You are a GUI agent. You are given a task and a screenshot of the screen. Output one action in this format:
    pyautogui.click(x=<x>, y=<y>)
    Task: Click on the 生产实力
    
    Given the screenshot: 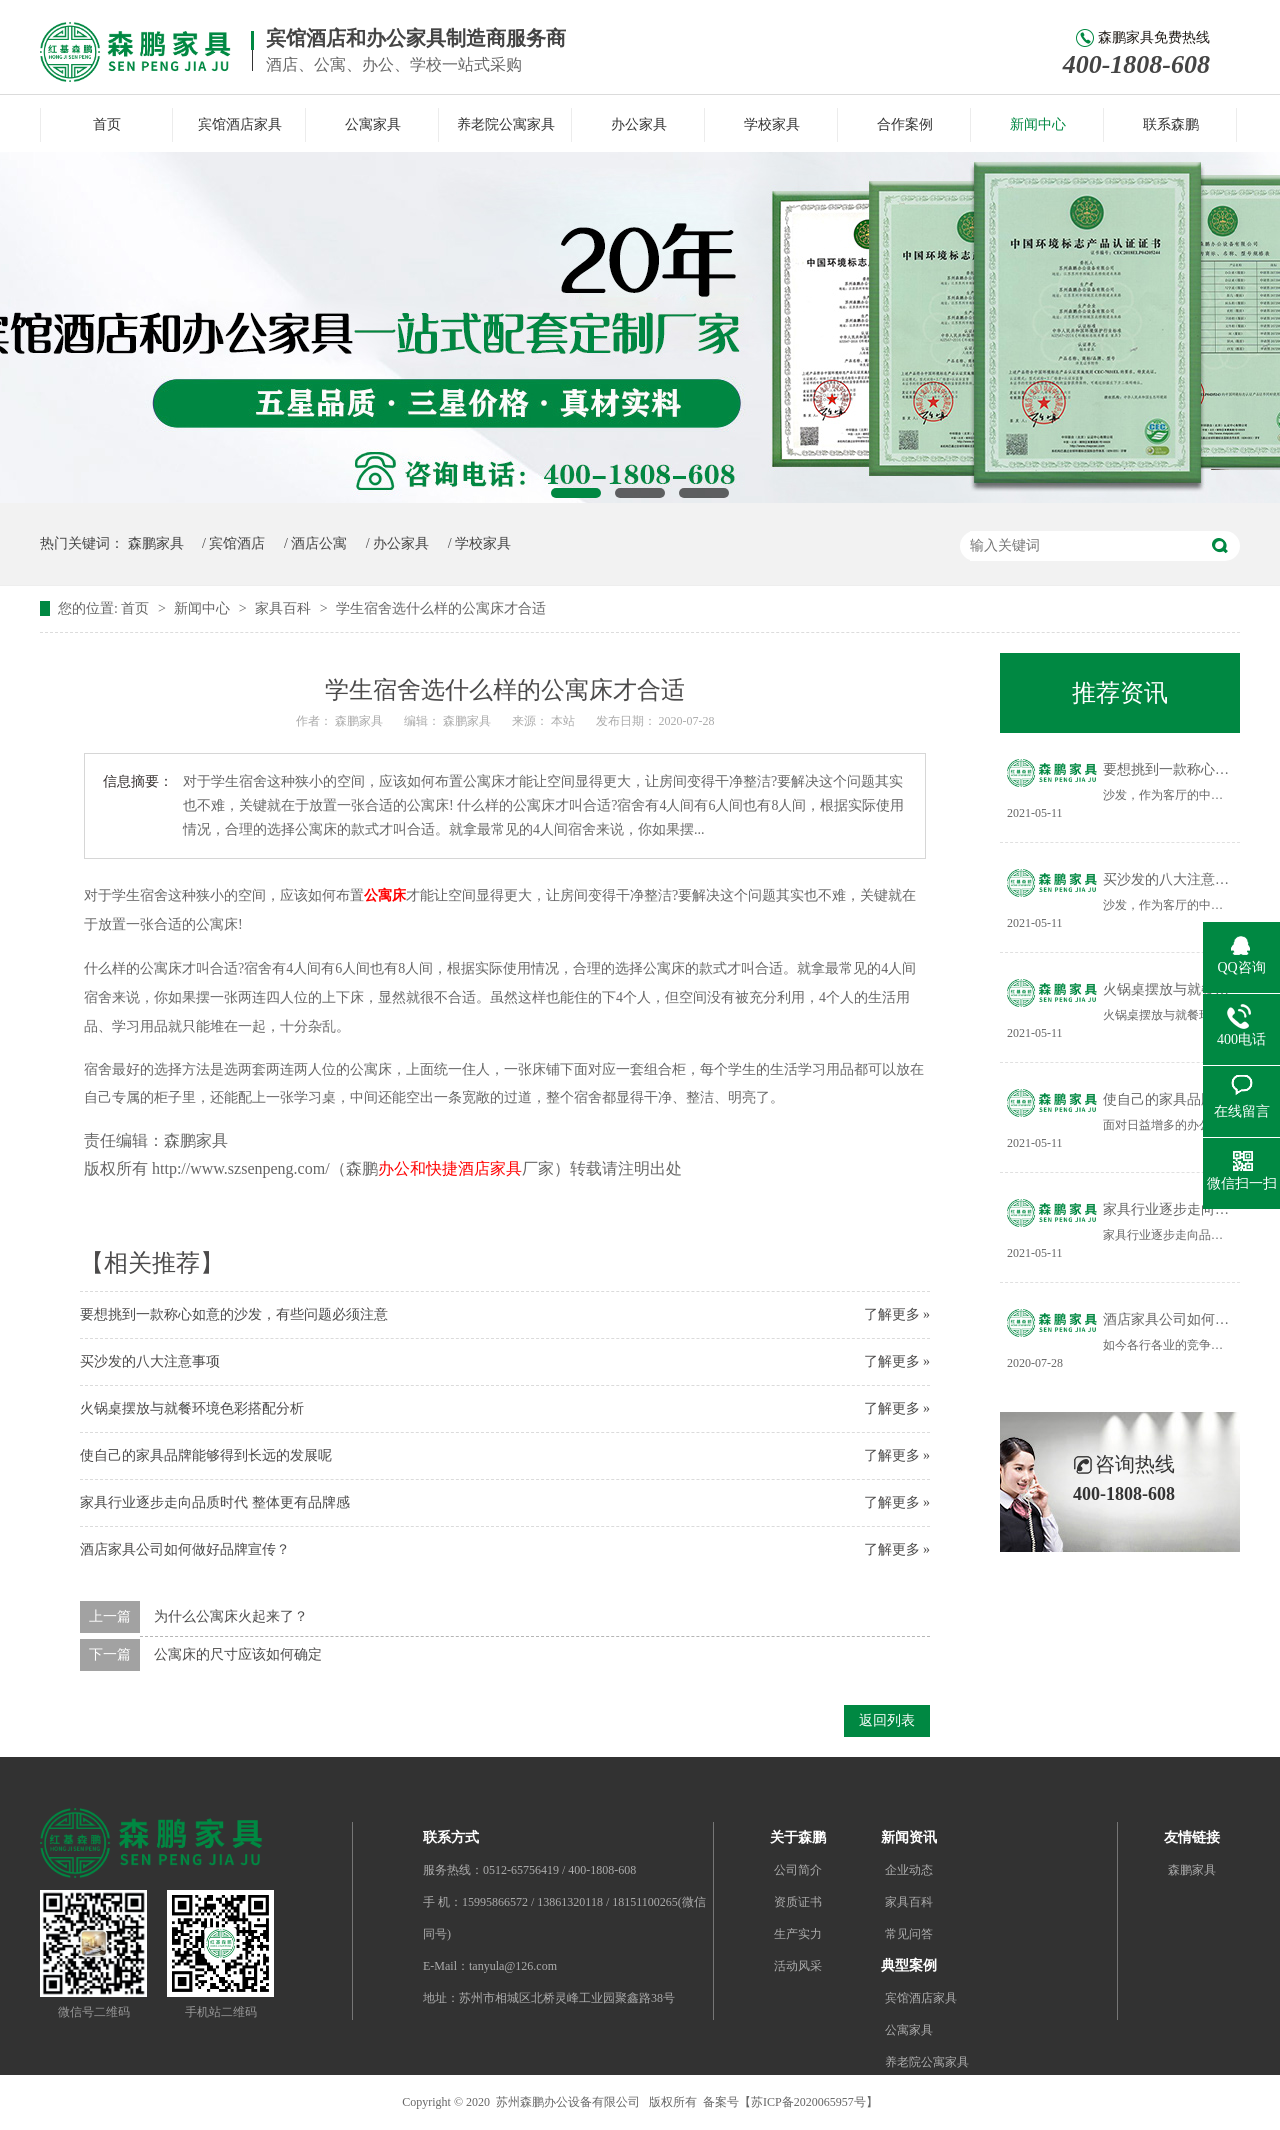 What is the action you would take?
    pyautogui.click(x=798, y=1934)
    